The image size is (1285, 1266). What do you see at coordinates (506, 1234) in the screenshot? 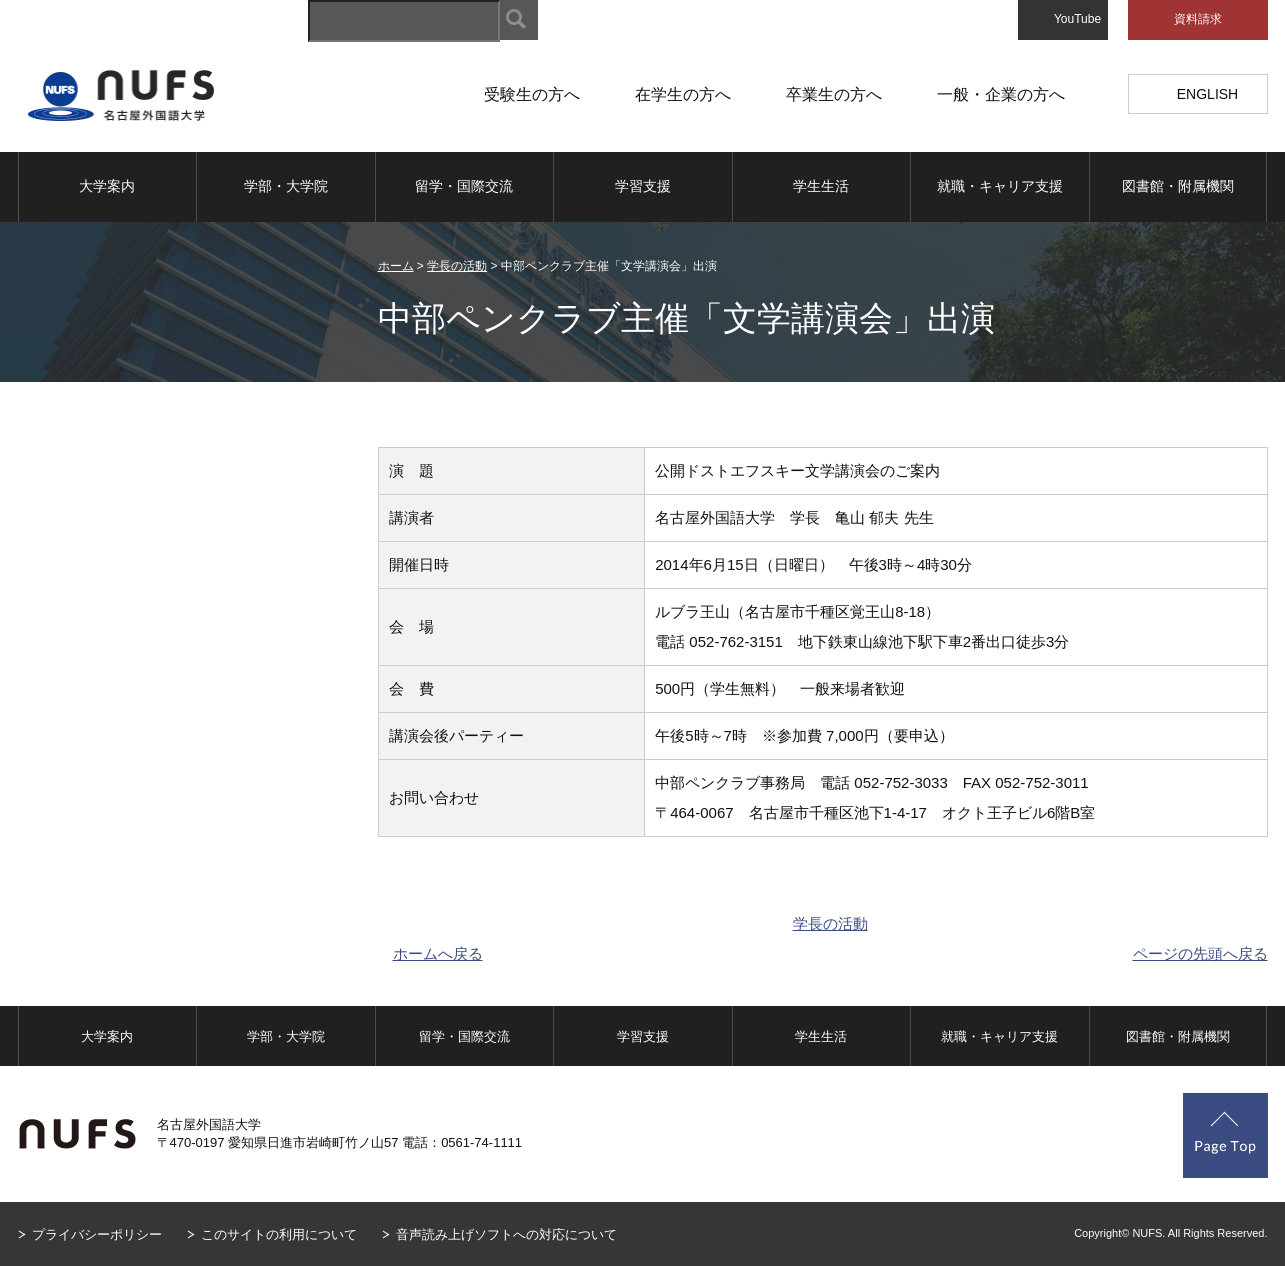
I see `音声読み上げソフトへの対応について` at bounding box center [506, 1234].